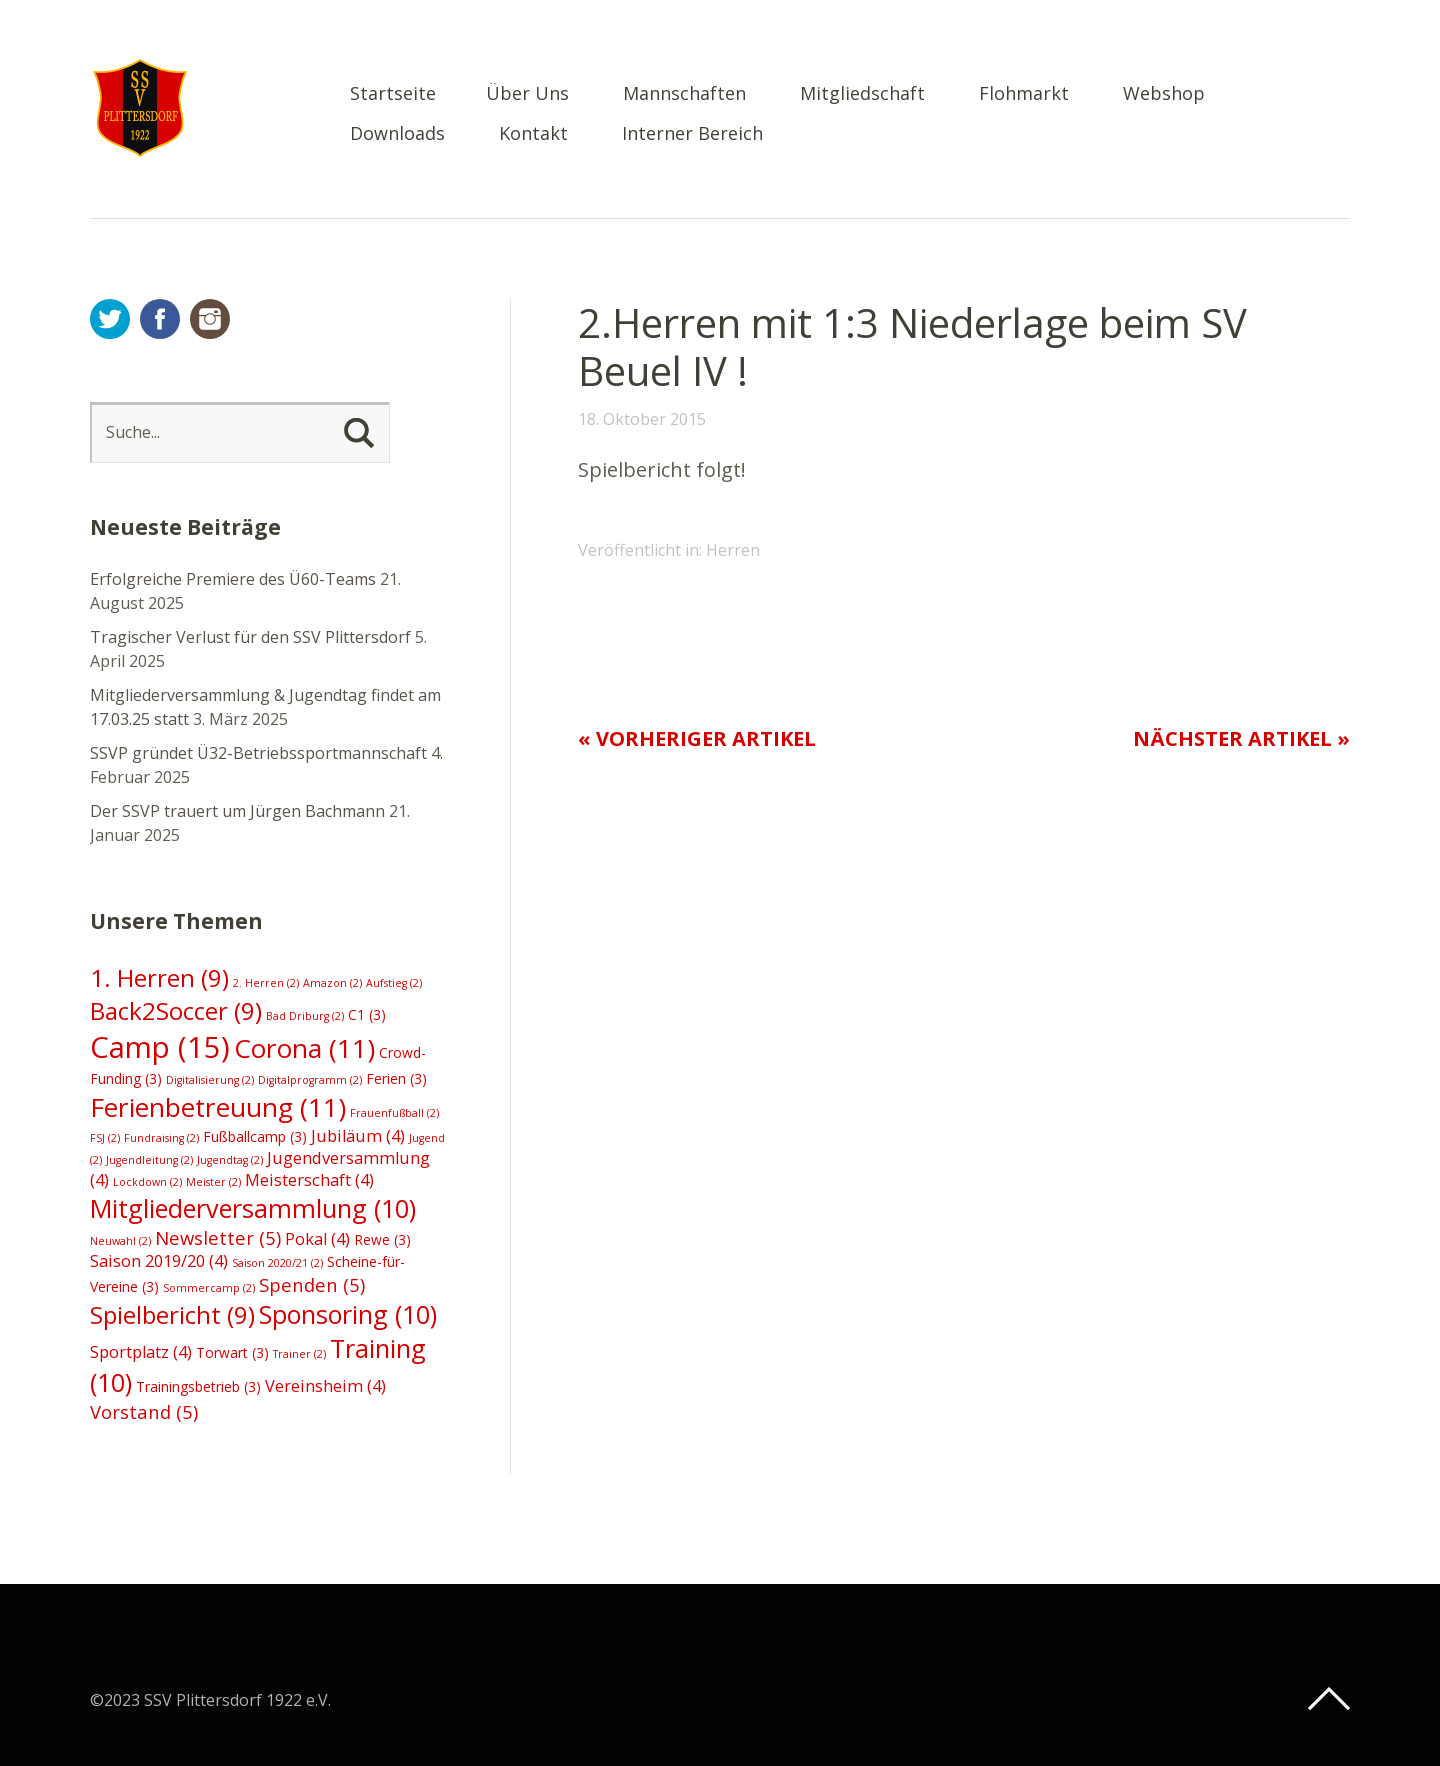  Describe the element at coordinates (237, 811) in the screenshot. I see `Der SSVP trauert um Jürgen Bachmann` at that location.